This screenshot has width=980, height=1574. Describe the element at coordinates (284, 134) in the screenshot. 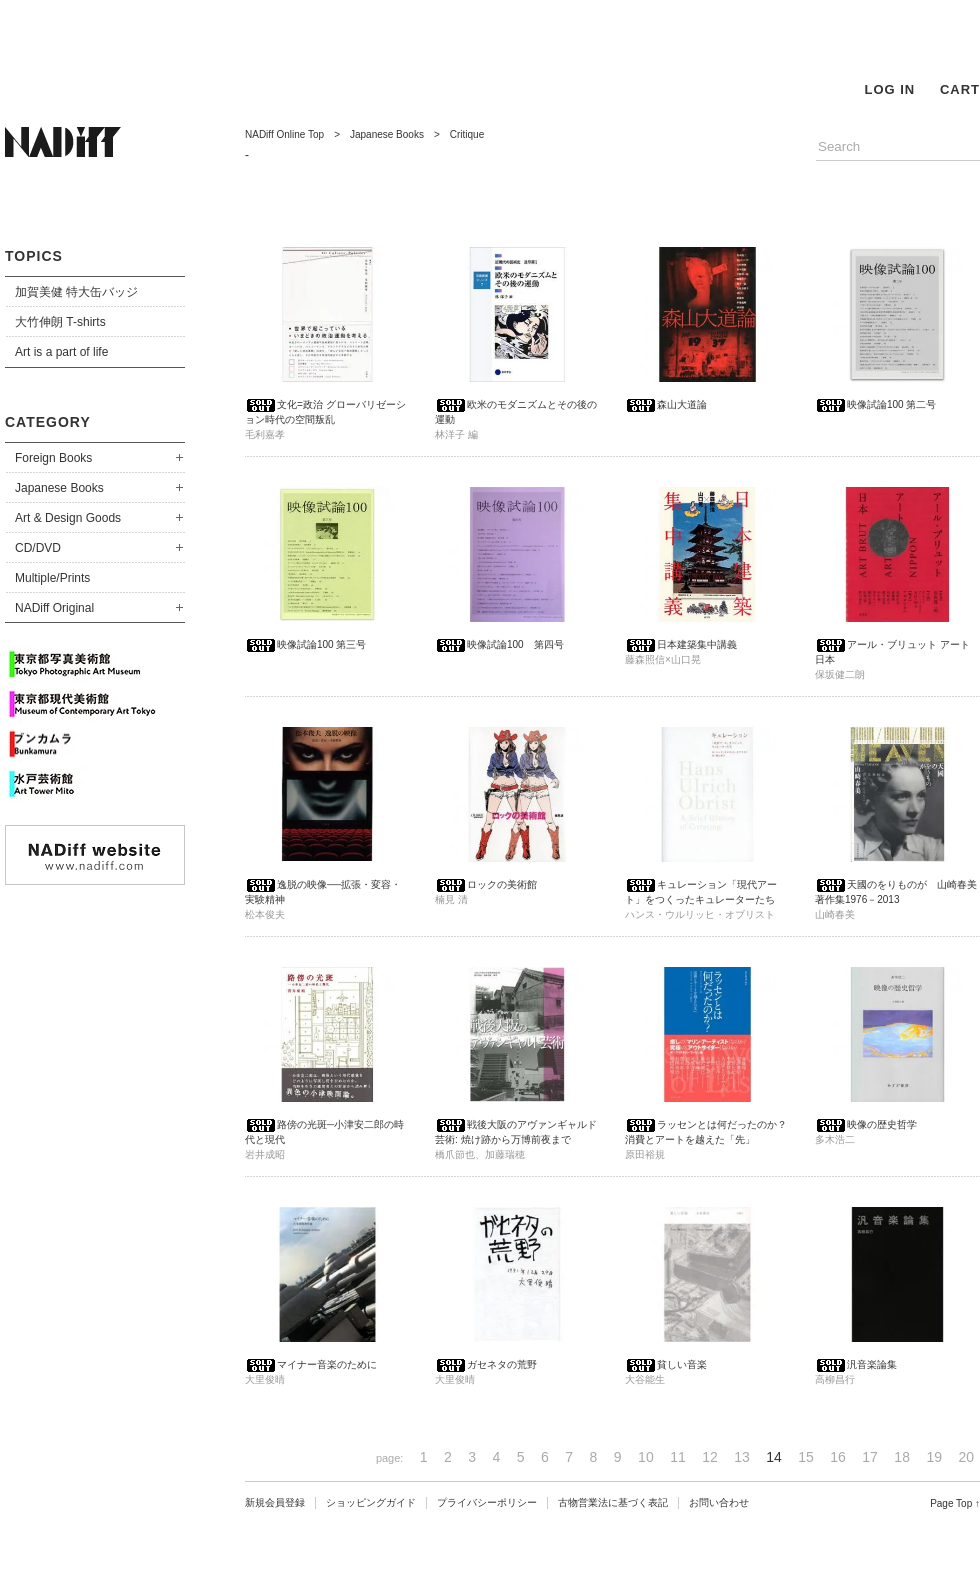

I see `NADiff Online Top` at that location.